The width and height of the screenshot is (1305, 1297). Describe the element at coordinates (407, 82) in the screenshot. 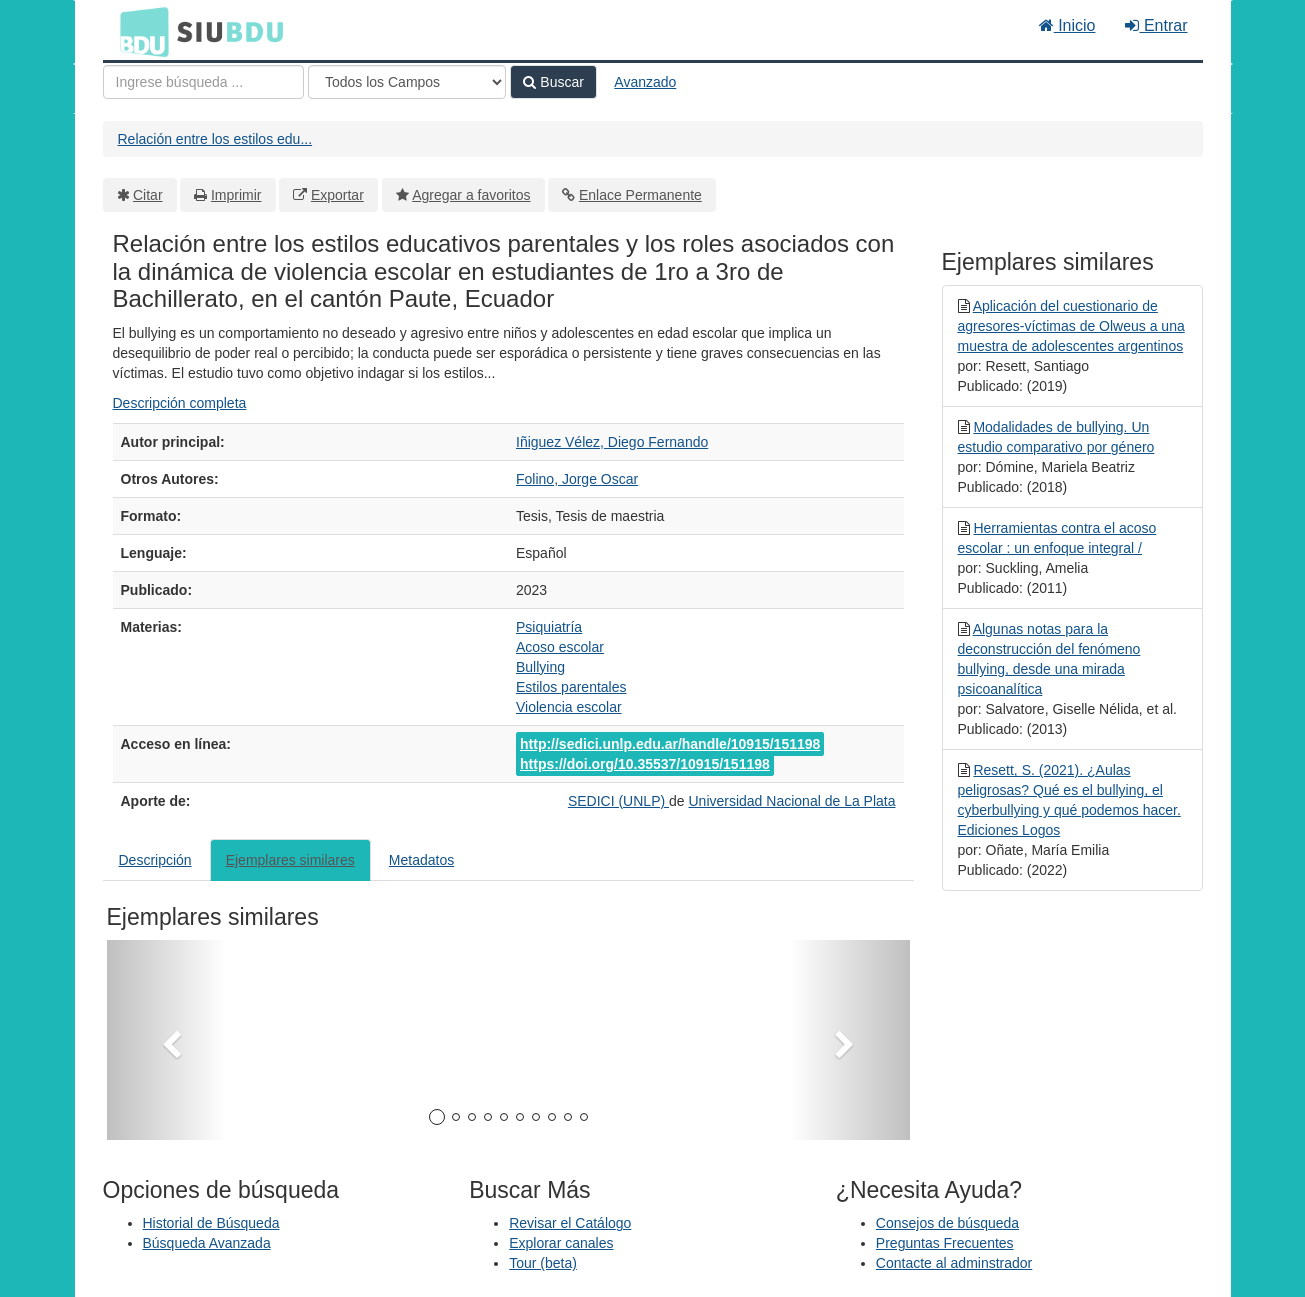

I see `[Search type]` at that location.